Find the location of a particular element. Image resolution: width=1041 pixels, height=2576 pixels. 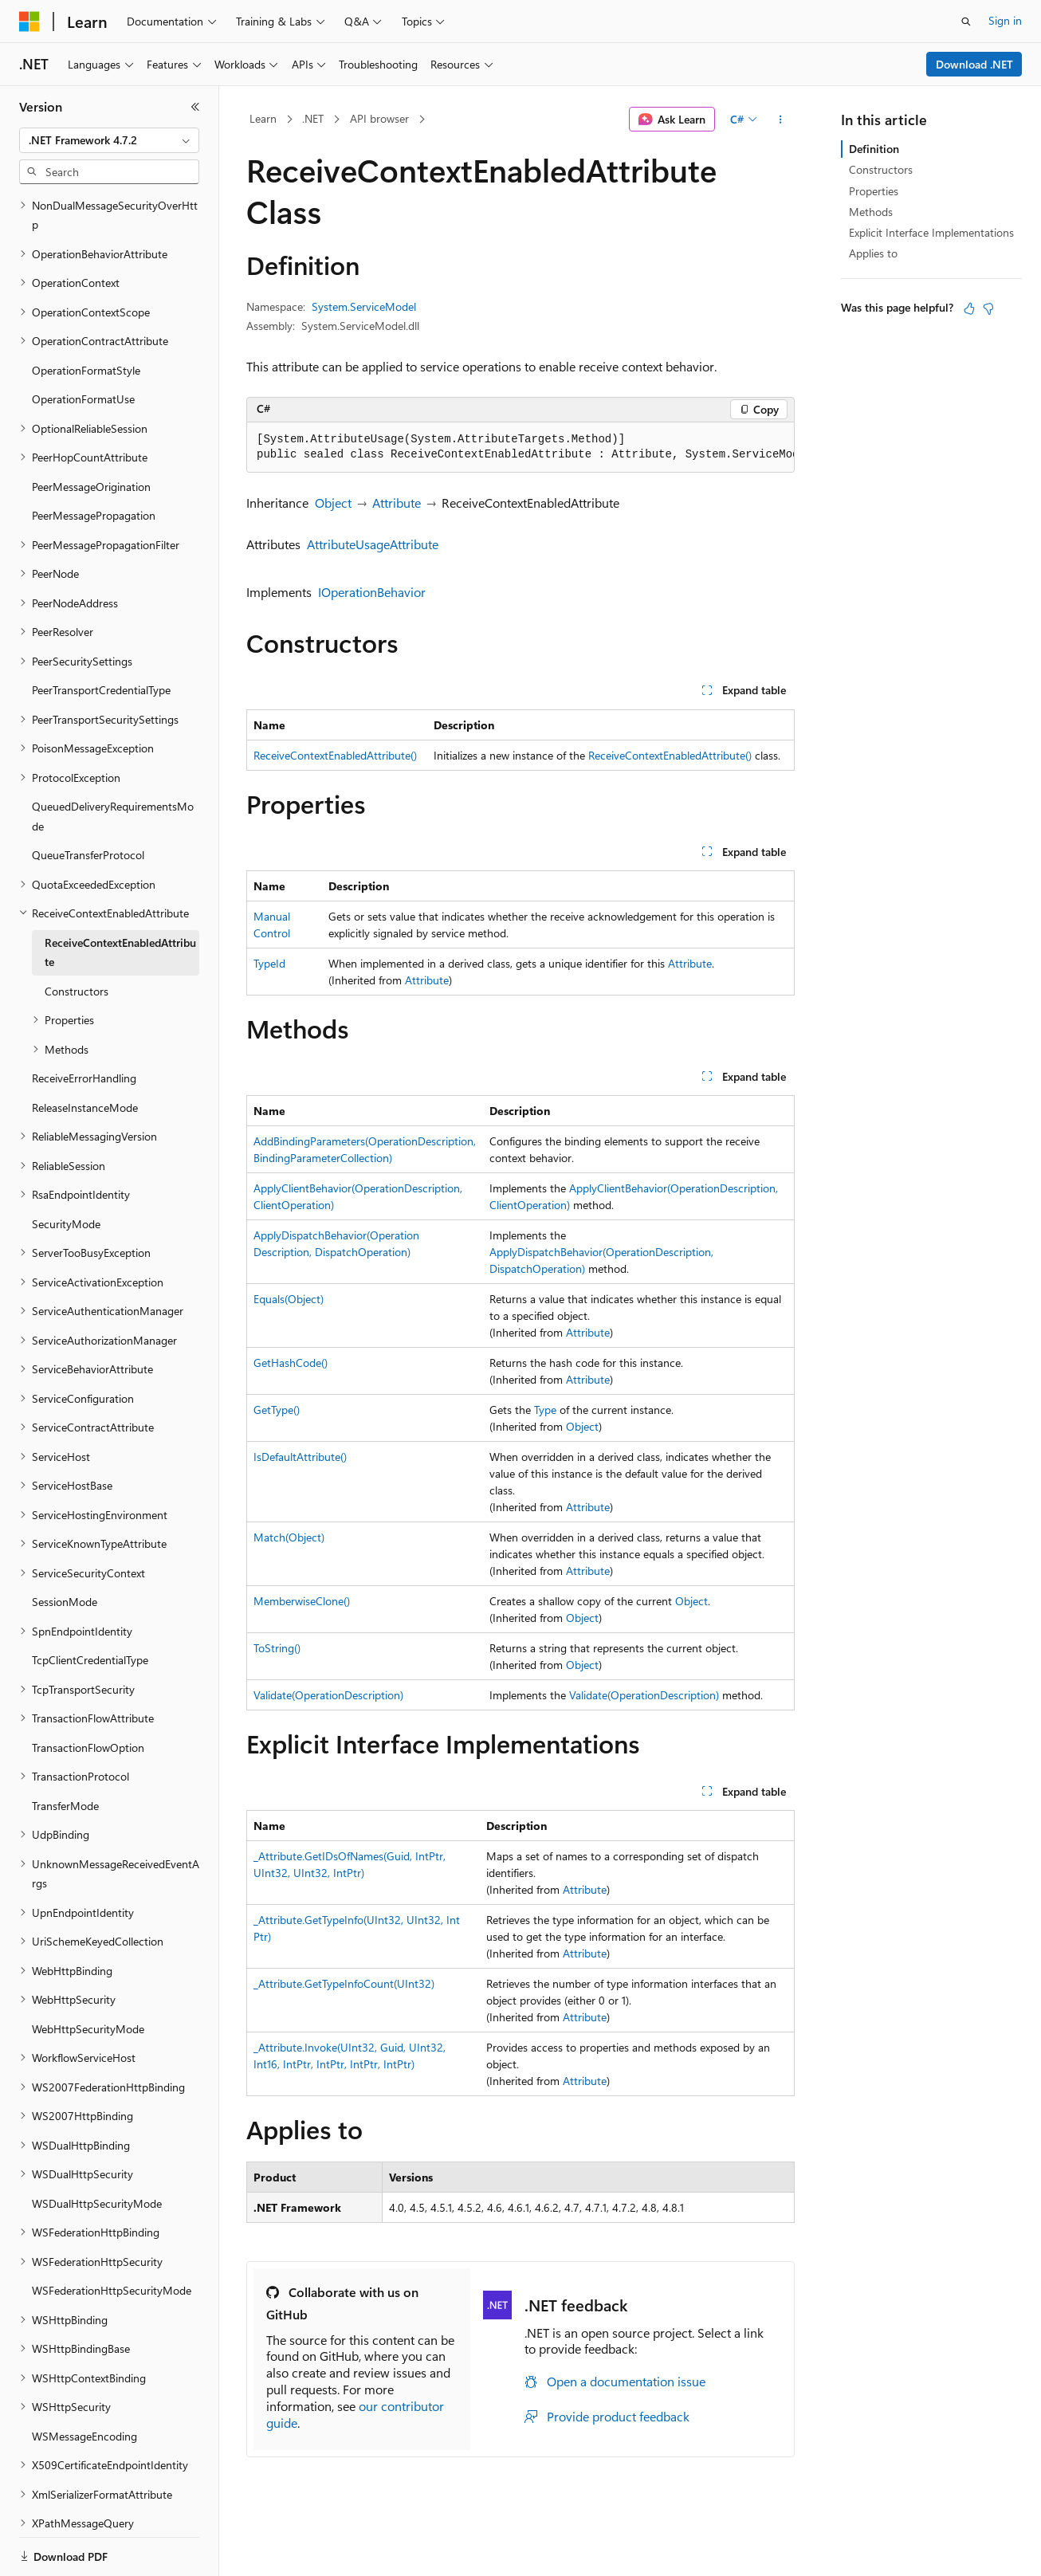

_Attribute.GetTypeInfoCount(UInt32) is located at coordinates (343, 1983).